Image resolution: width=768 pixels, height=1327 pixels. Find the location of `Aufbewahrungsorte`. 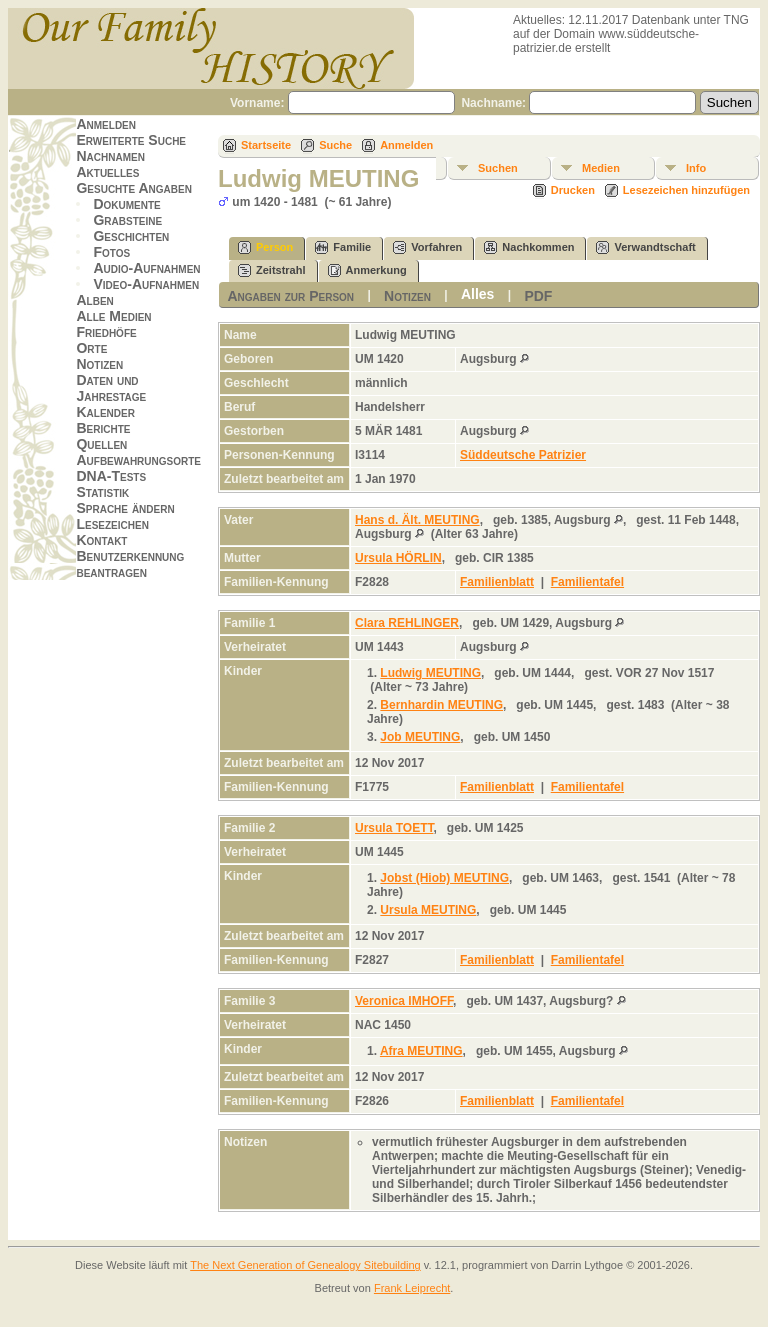

Aufbewahrungsorte is located at coordinates (138, 460).